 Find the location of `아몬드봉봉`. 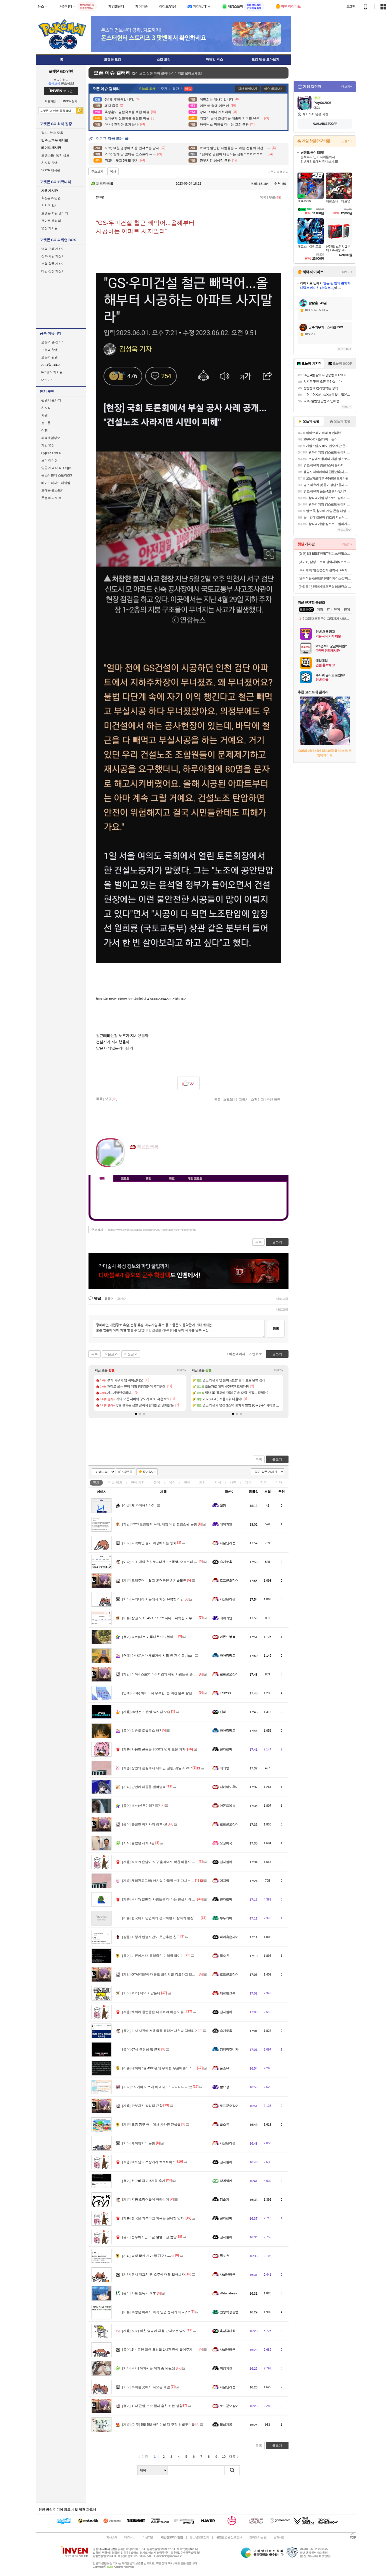

아몬드봉봉 is located at coordinates (227, 1637).